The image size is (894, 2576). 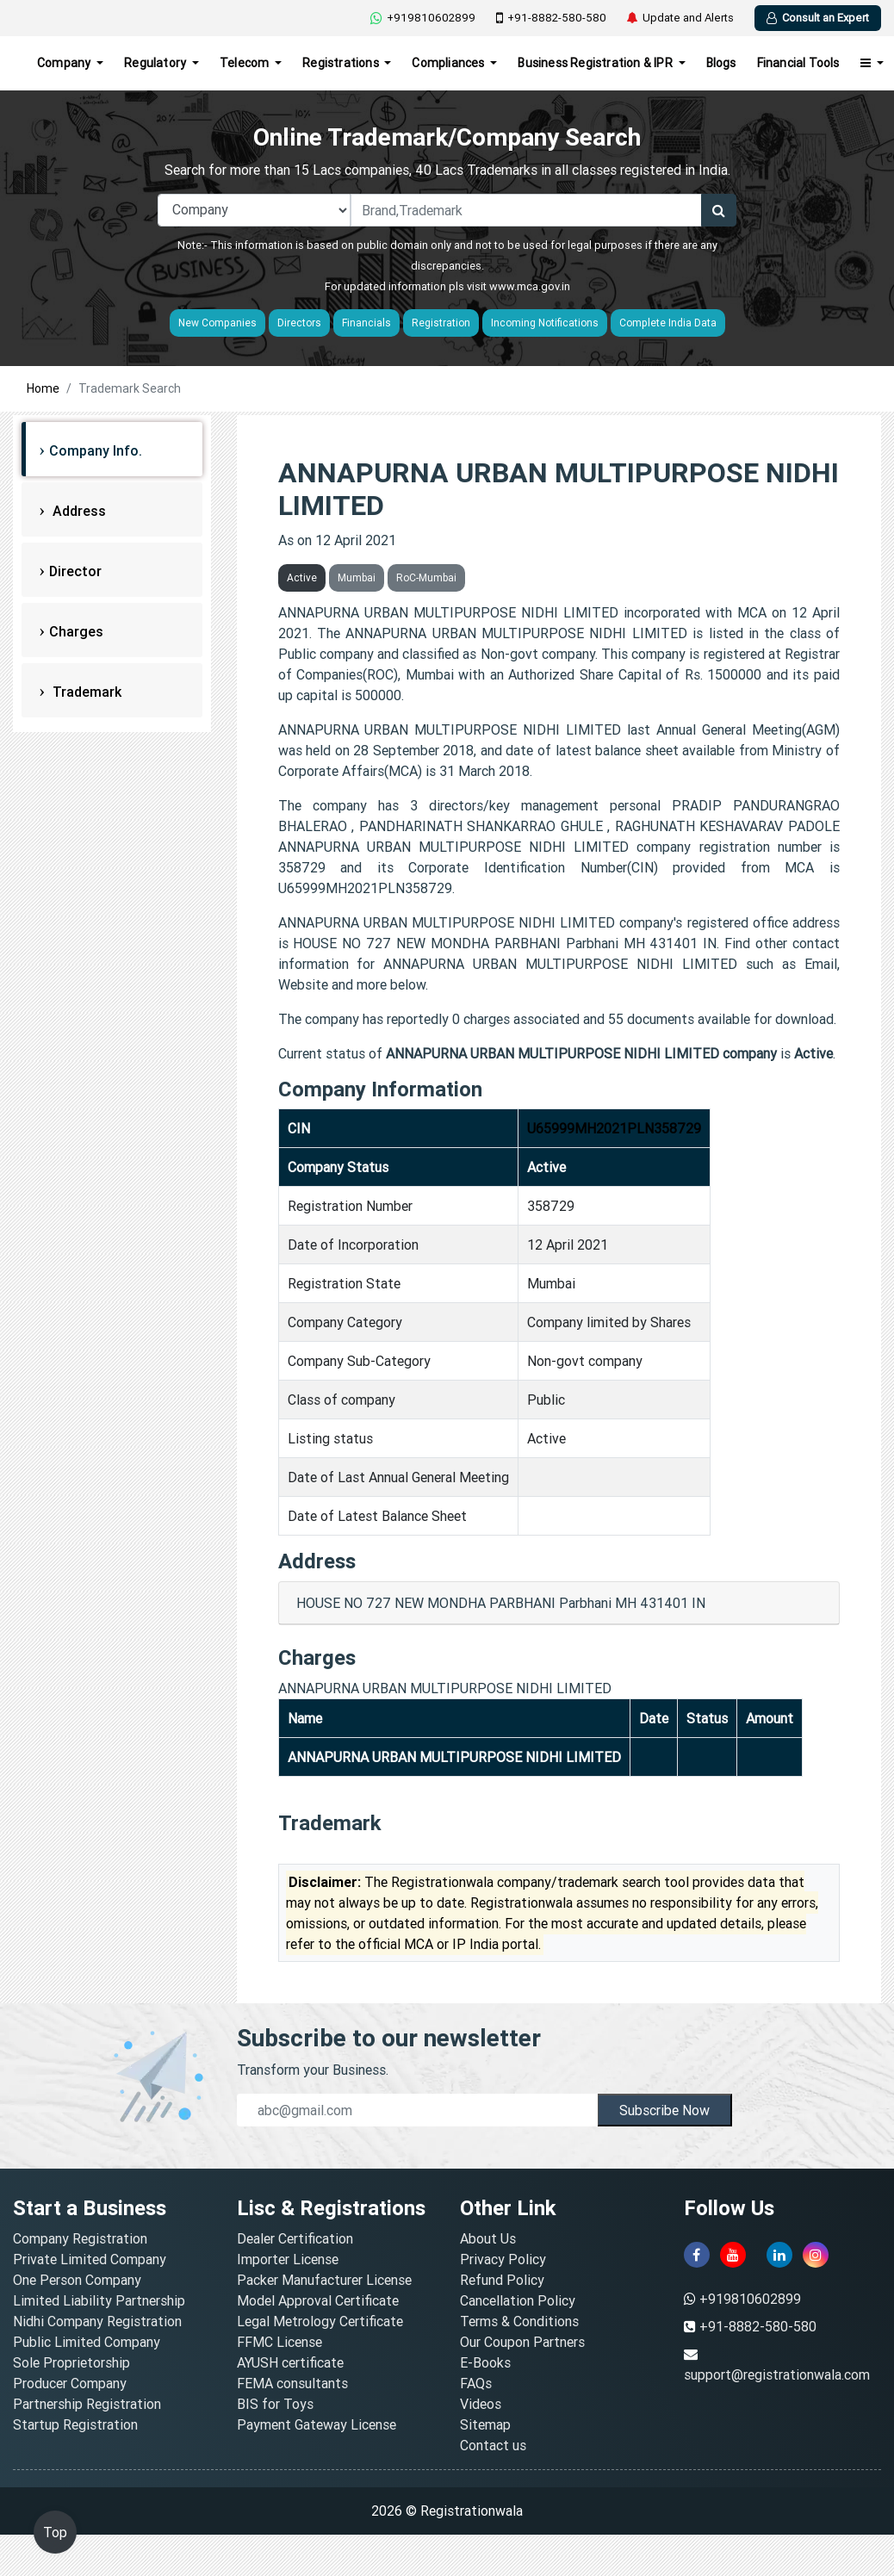 I want to click on Update and Alerts, so click(x=680, y=18).